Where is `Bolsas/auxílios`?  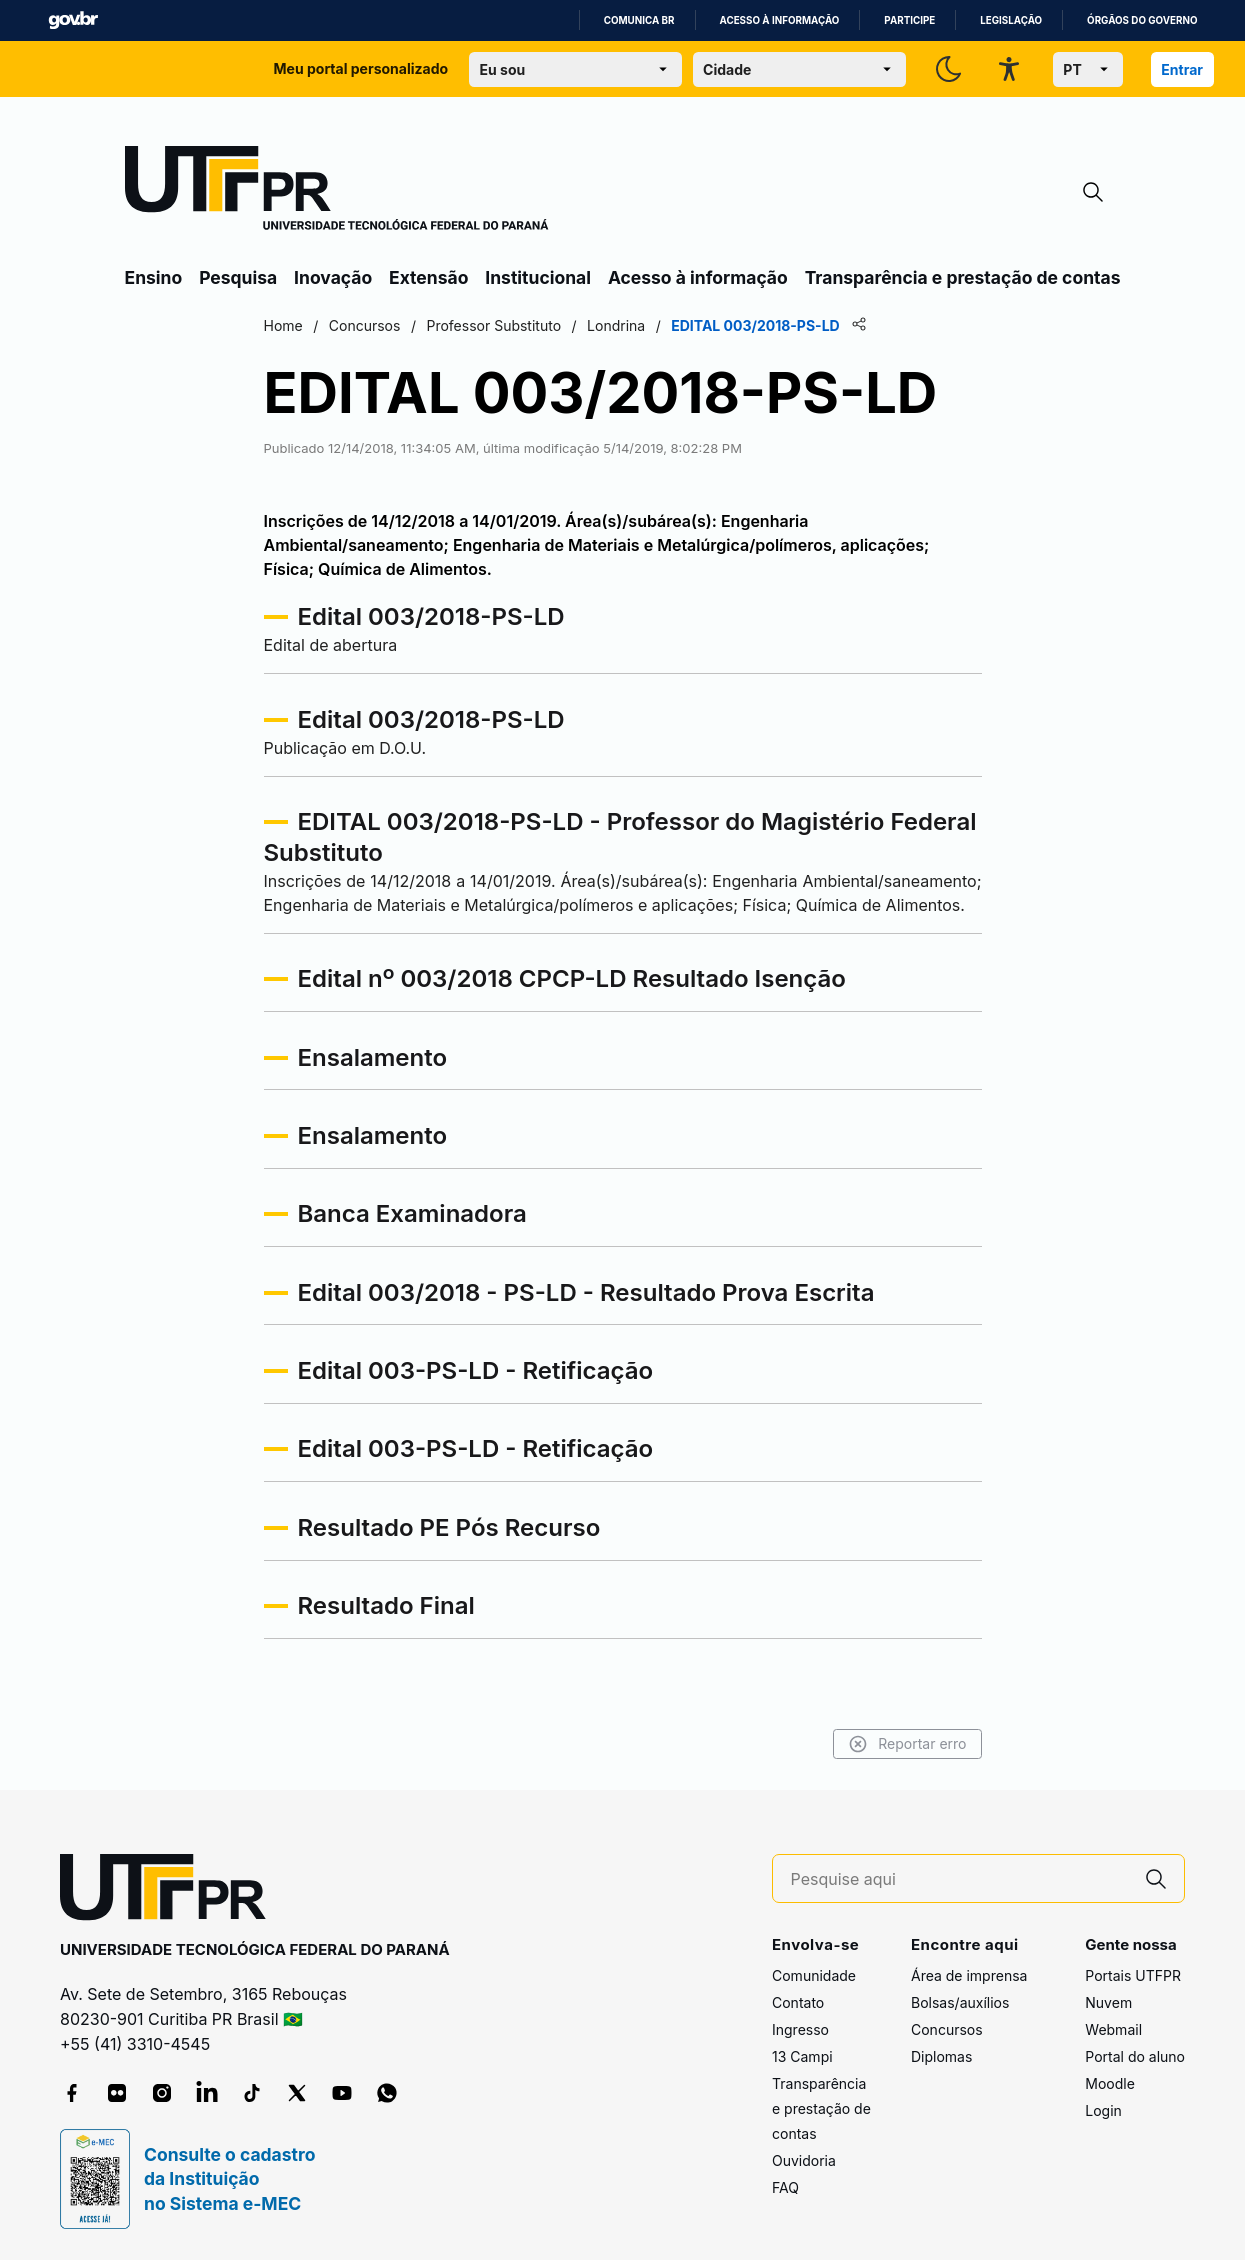 Bolsas/auxílios is located at coordinates (960, 2002).